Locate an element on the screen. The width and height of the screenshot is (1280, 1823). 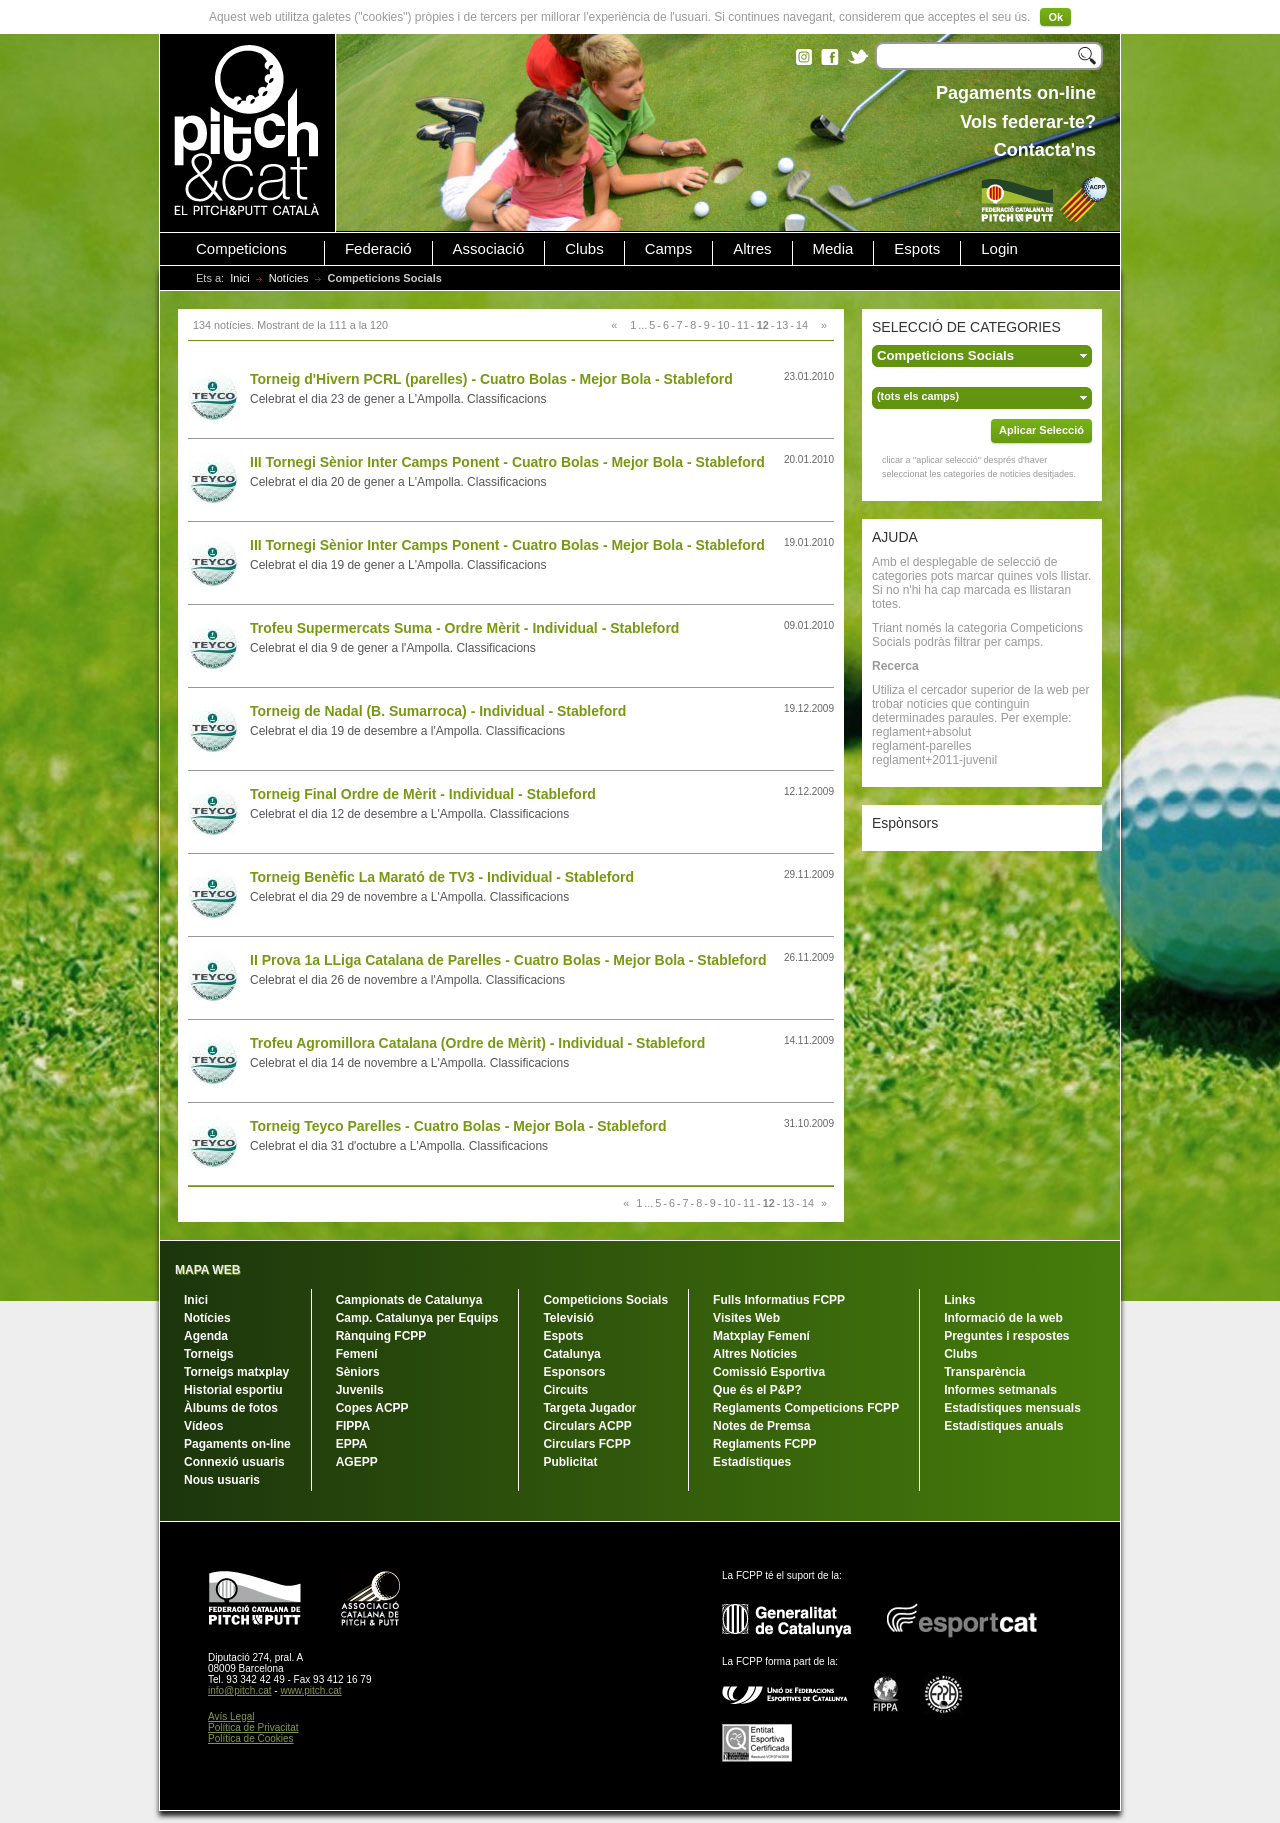
Torneig Final Ordre de Mèrit - Individual - Stableford is located at coordinates (423, 794).